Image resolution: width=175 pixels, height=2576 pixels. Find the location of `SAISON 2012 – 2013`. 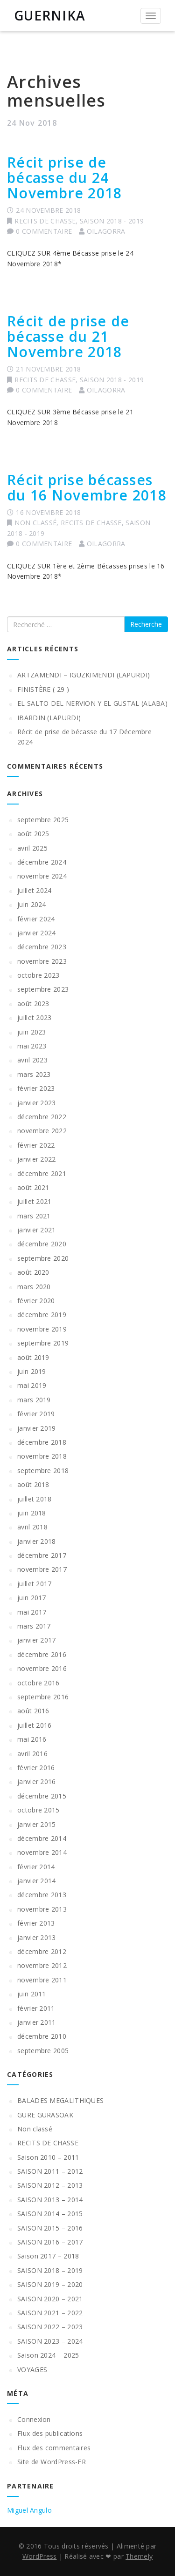

SAISON 2012 – 2013 is located at coordinates (50, 2185).